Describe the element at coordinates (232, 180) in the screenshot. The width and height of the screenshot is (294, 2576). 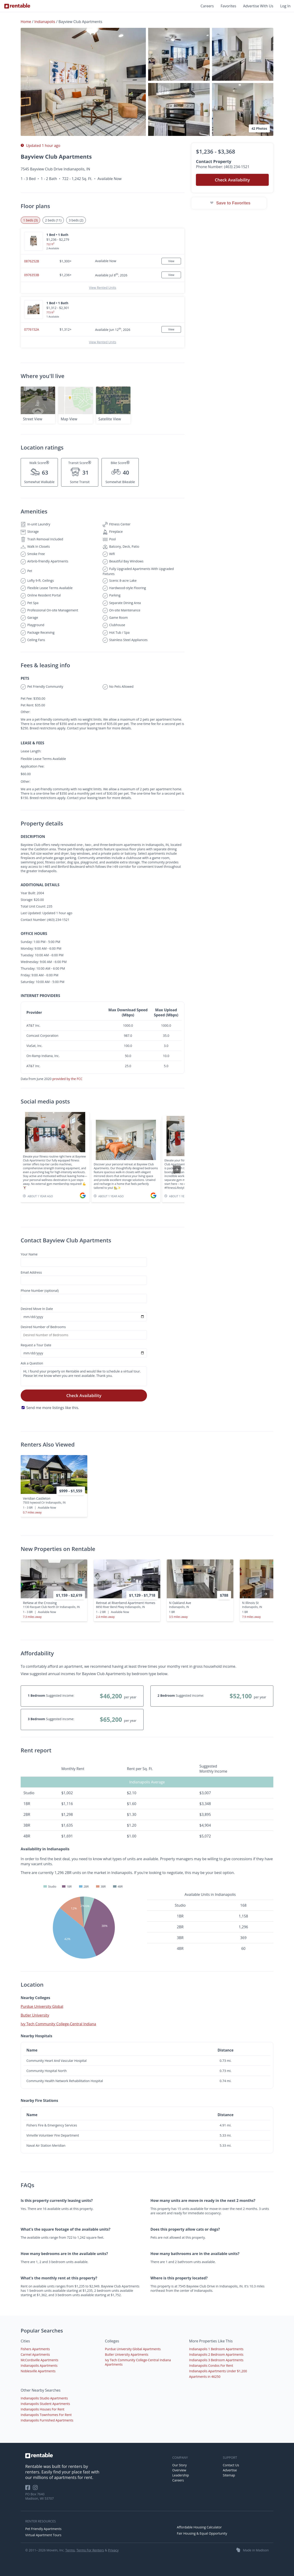
I see `Check Availability [button]` at that location.